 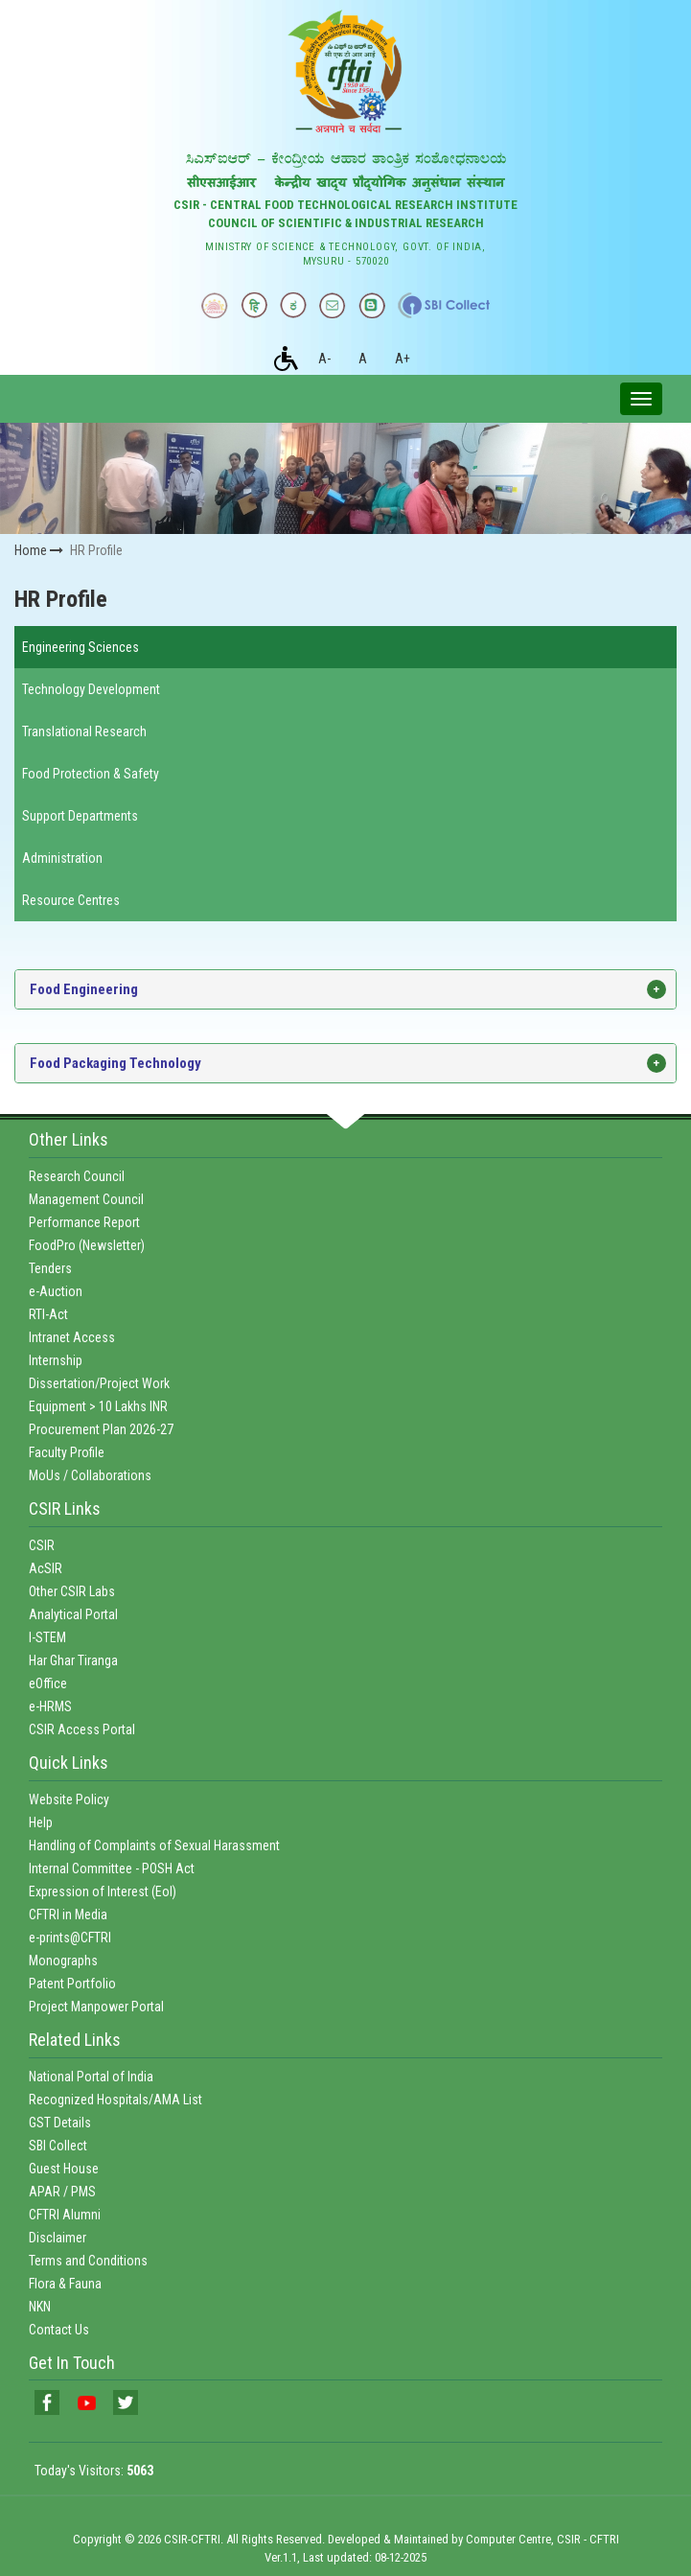 I want to click on Internship, so click(x=55, y=1360).